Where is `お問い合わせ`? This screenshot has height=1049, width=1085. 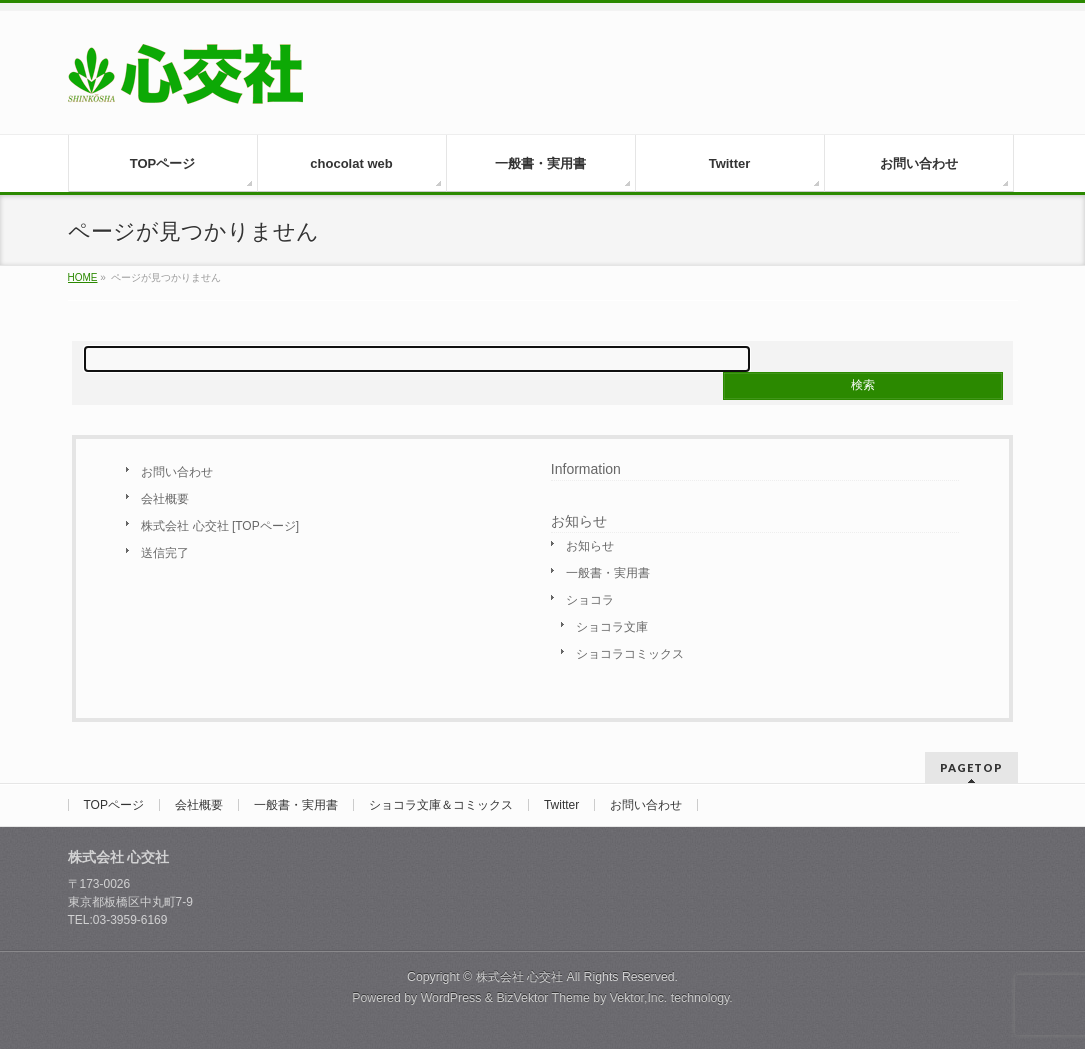
お問い合わせ is located at coordinates (177, 472).